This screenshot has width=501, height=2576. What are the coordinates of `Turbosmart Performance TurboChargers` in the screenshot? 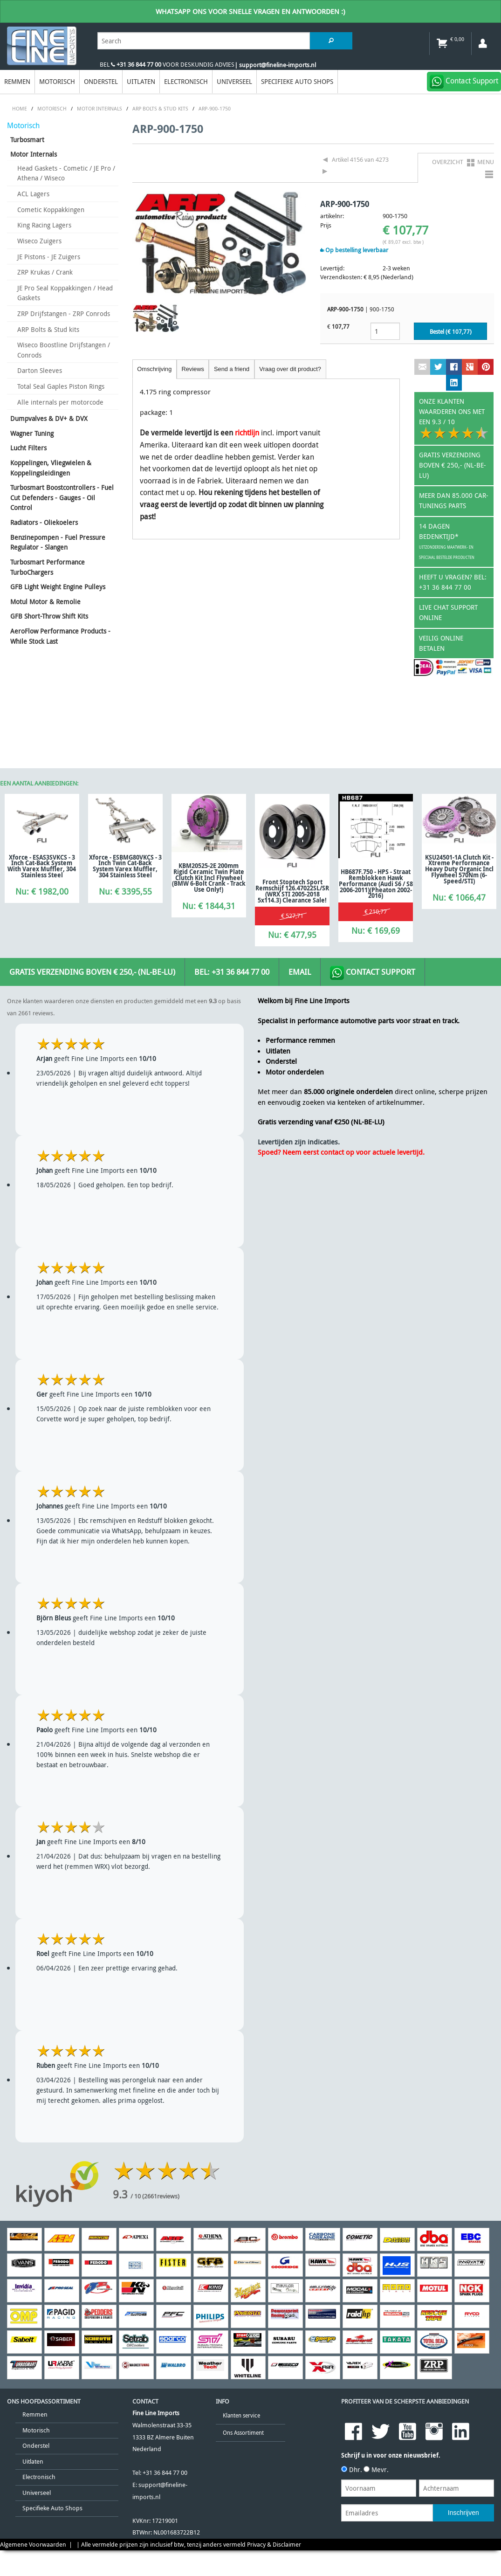 It's located at (47, 567).